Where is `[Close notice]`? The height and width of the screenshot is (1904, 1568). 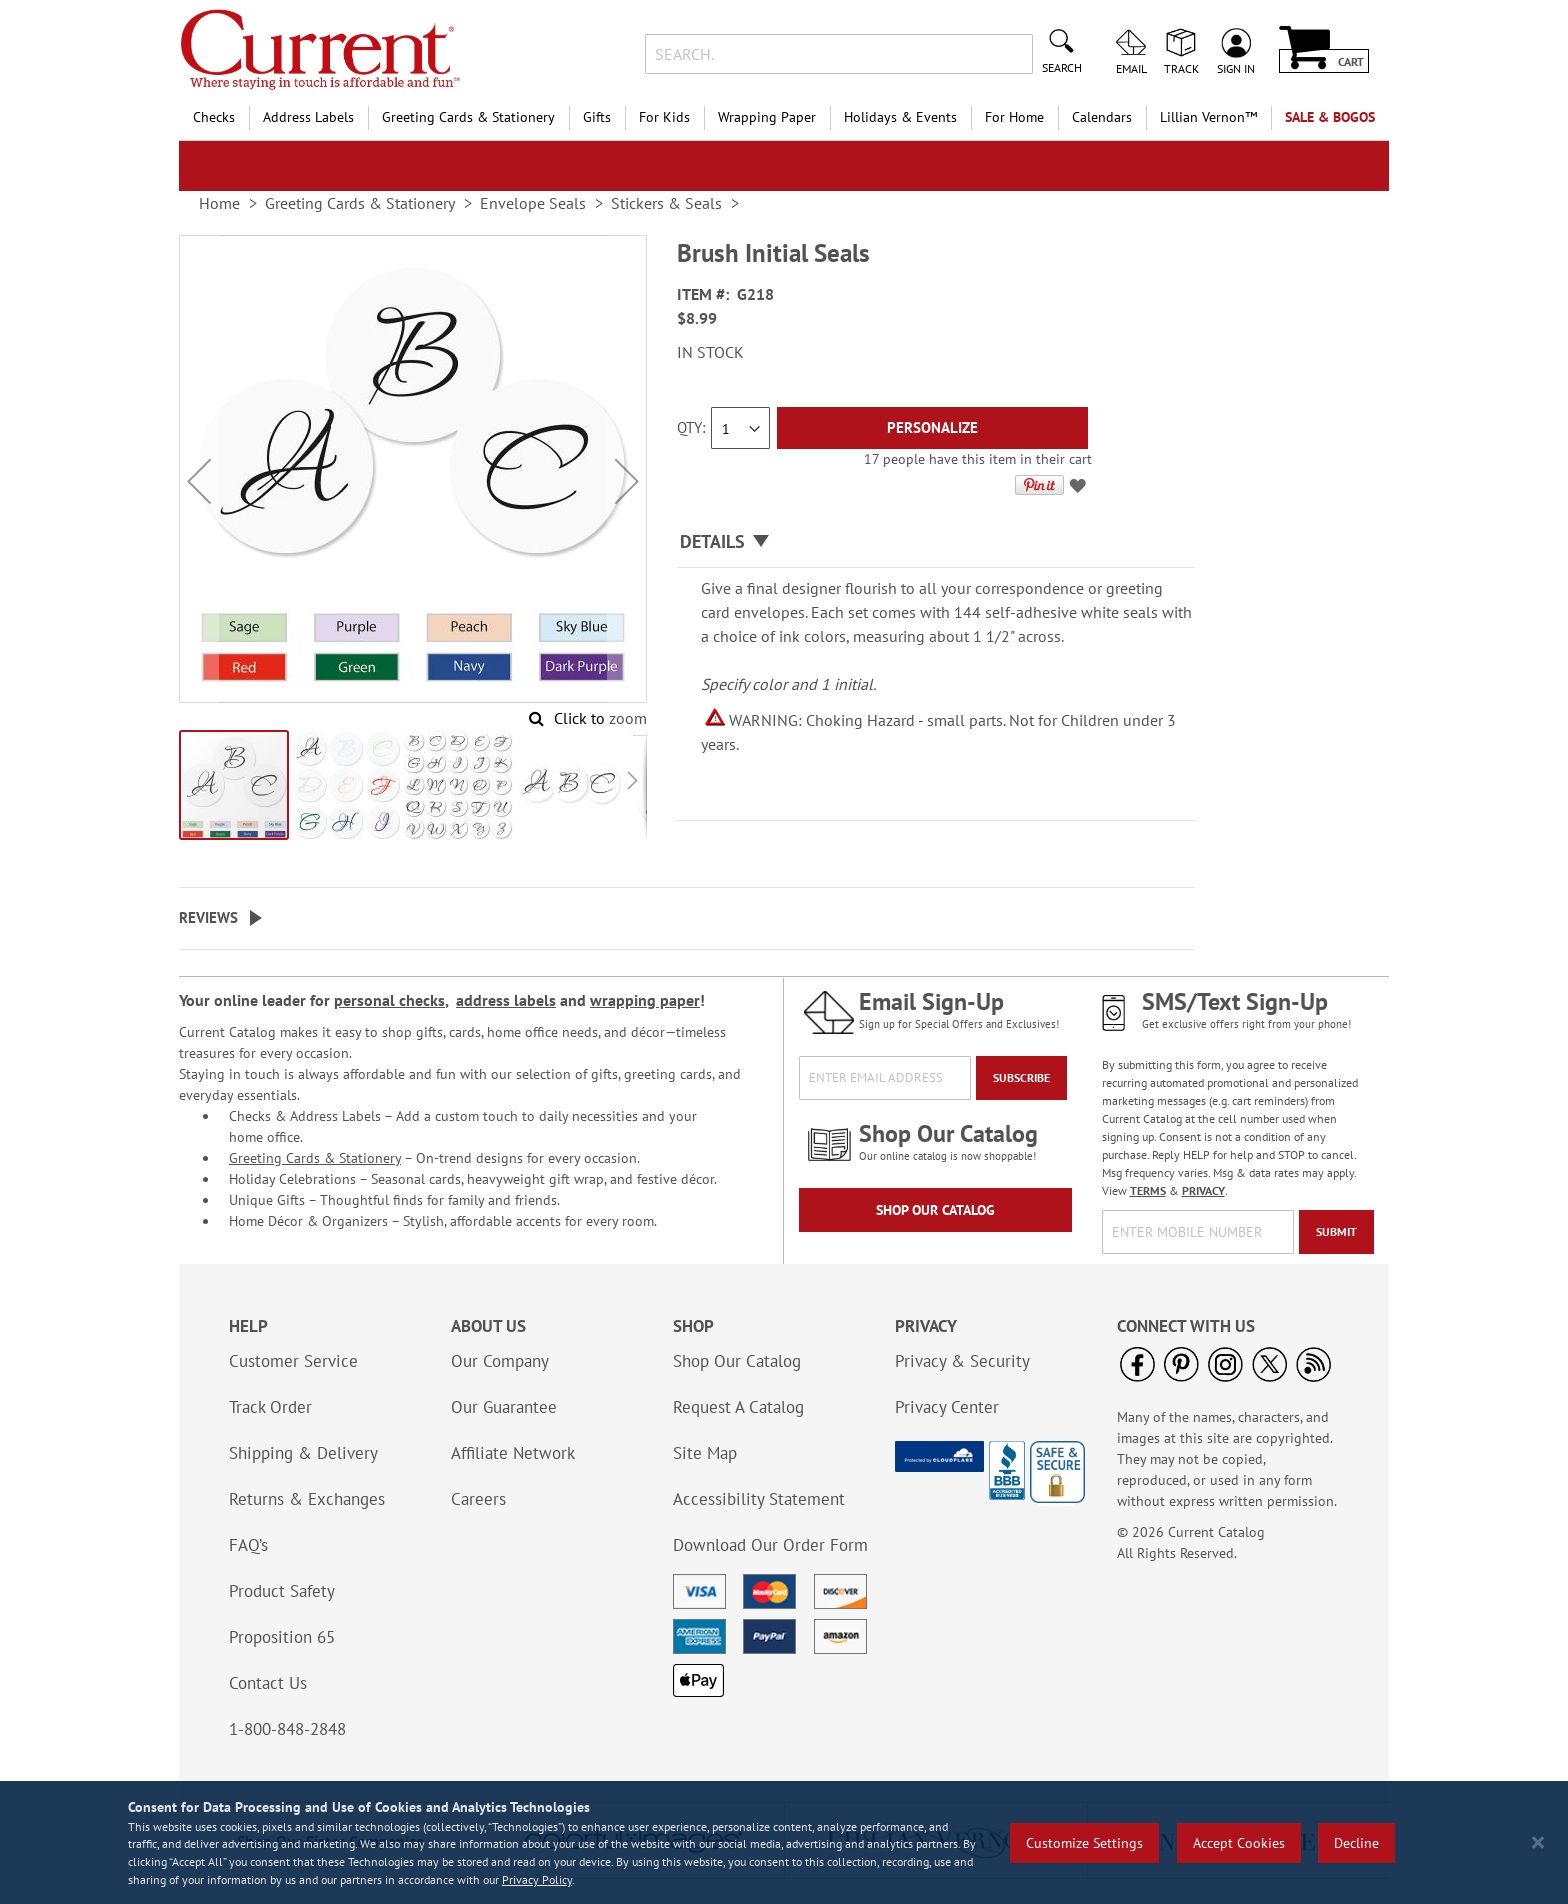 [Close notice] is located at coordinates (1538, 1842).